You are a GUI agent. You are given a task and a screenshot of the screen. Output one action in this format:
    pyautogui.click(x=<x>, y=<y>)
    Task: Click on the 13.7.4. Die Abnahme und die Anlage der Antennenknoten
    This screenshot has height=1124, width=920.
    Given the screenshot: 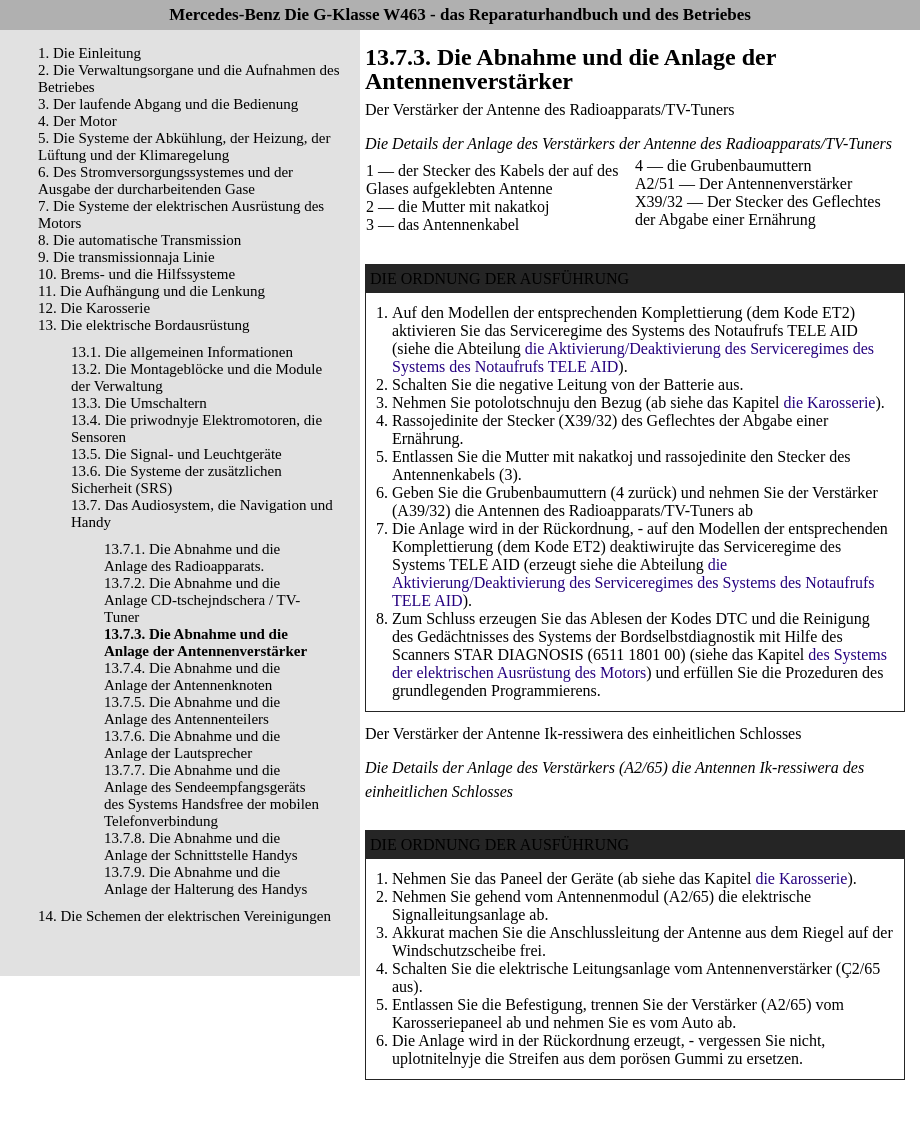 What is the action you would take?
    pyautogui.click(x=192, y=676)
    